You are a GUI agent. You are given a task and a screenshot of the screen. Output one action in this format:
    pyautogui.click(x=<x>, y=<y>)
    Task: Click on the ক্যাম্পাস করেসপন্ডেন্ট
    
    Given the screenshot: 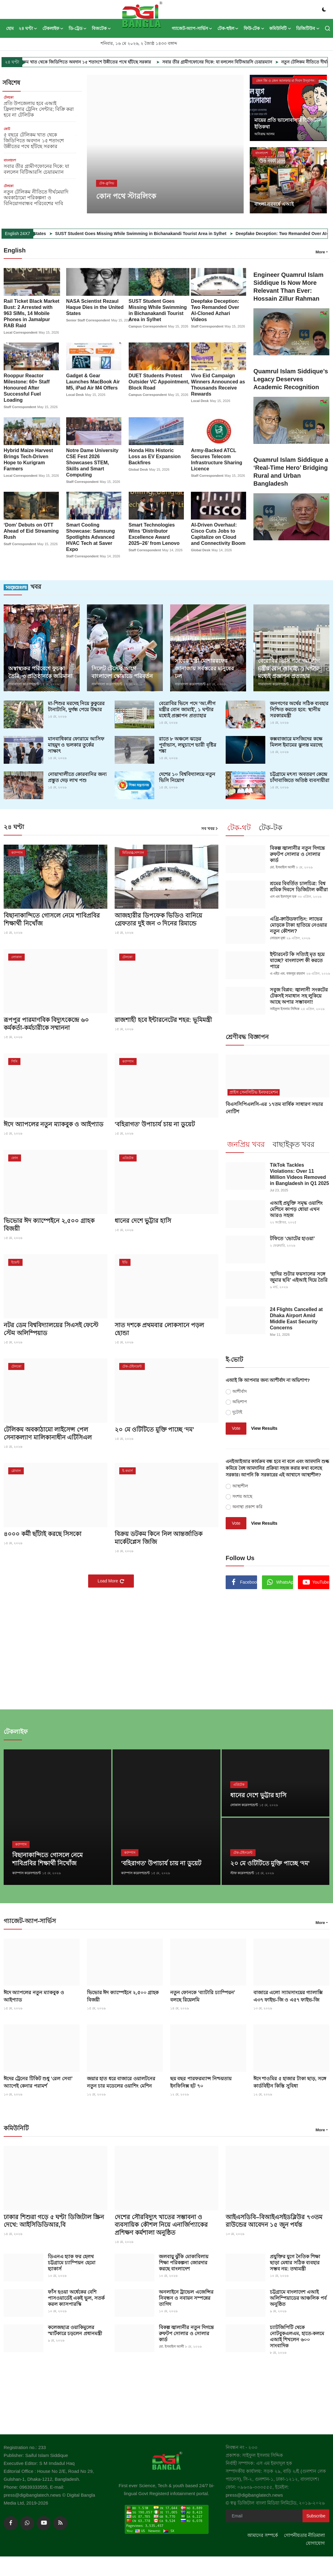 What is the action you would take?
    pyautogui.click(x=26, y=1872)
    